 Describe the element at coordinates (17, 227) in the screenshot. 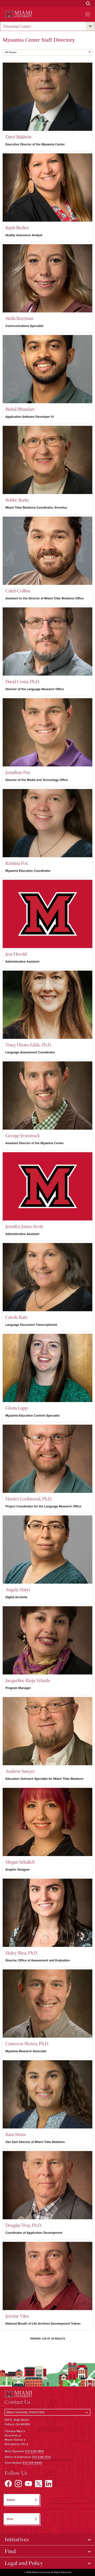

I see `Kayla Becker` at that location.